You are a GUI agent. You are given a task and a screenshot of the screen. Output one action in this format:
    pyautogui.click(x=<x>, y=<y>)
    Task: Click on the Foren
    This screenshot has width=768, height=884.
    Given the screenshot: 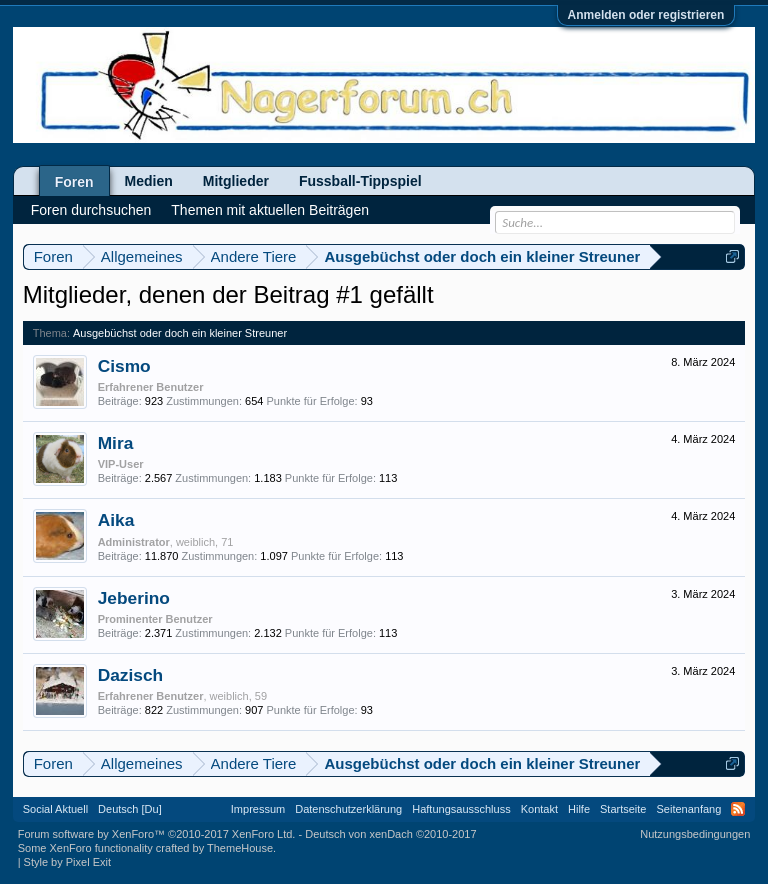 What is the action you would take?
    pyautogui.click(x=74, y=182)
    